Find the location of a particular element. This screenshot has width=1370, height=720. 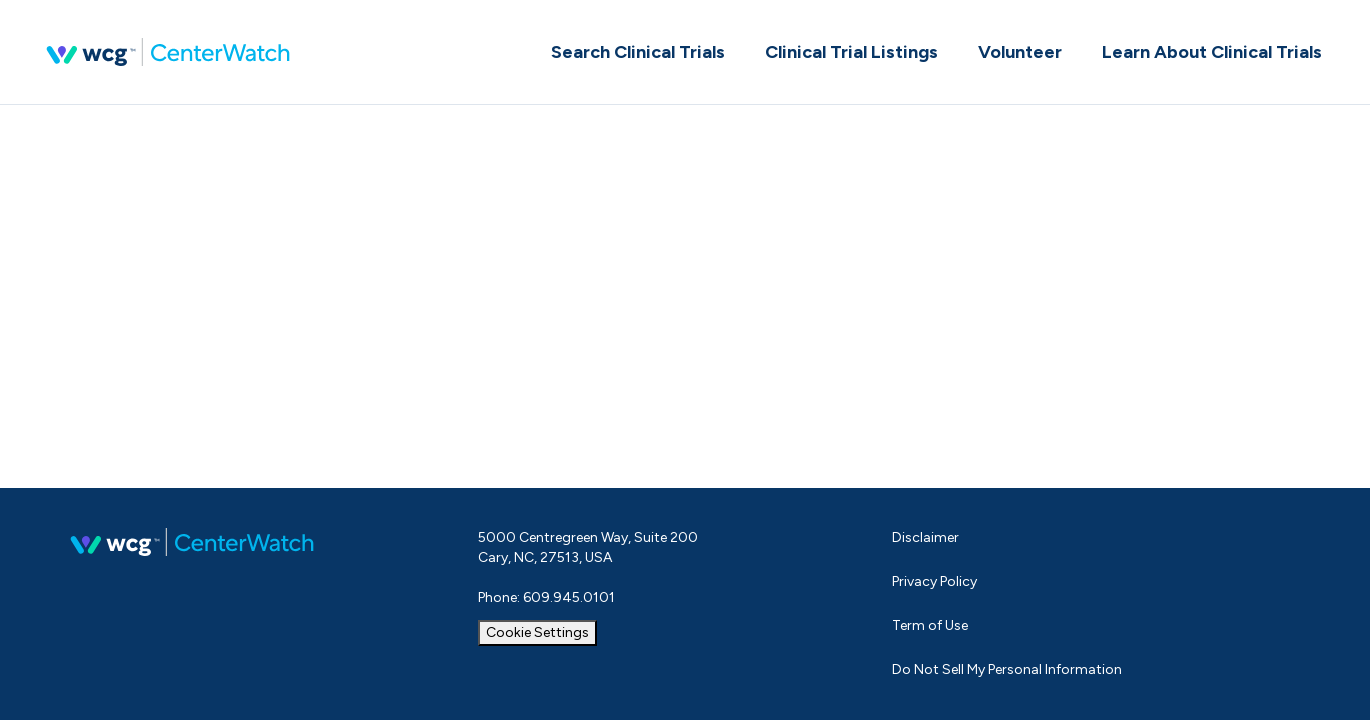

Cookie Settings is located at coordinates (537, 632).